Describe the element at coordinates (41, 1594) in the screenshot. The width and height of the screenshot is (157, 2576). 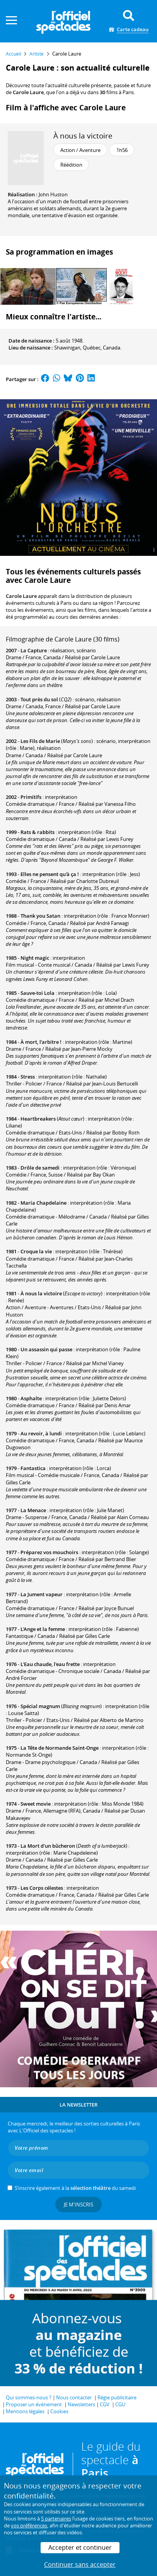
I see `La Jument vapeur` at that location.